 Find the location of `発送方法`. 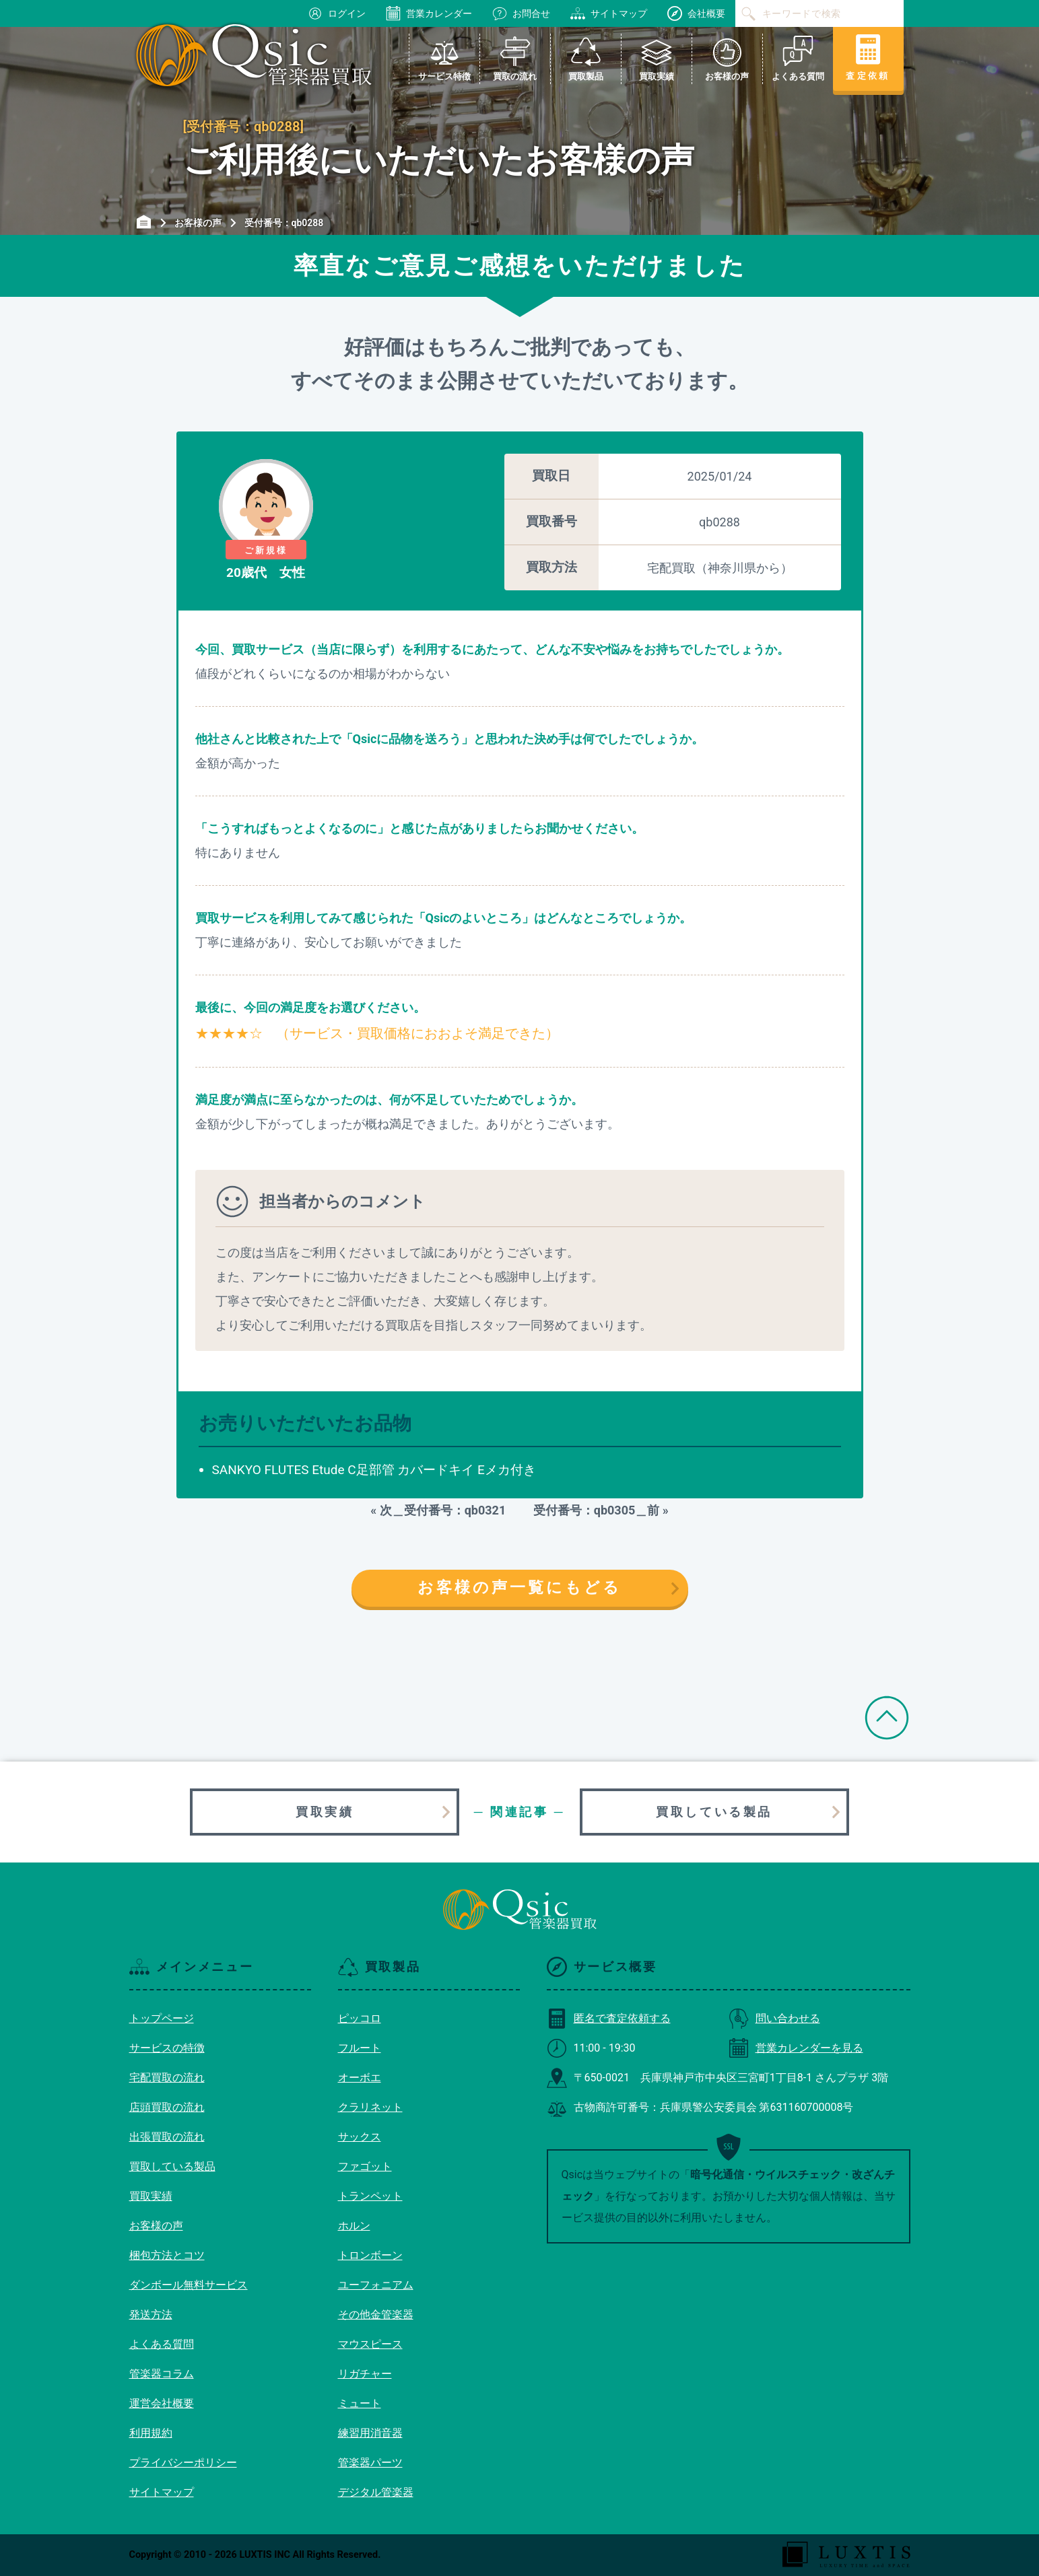

発送方法 is located at coordinates (150, 2314).